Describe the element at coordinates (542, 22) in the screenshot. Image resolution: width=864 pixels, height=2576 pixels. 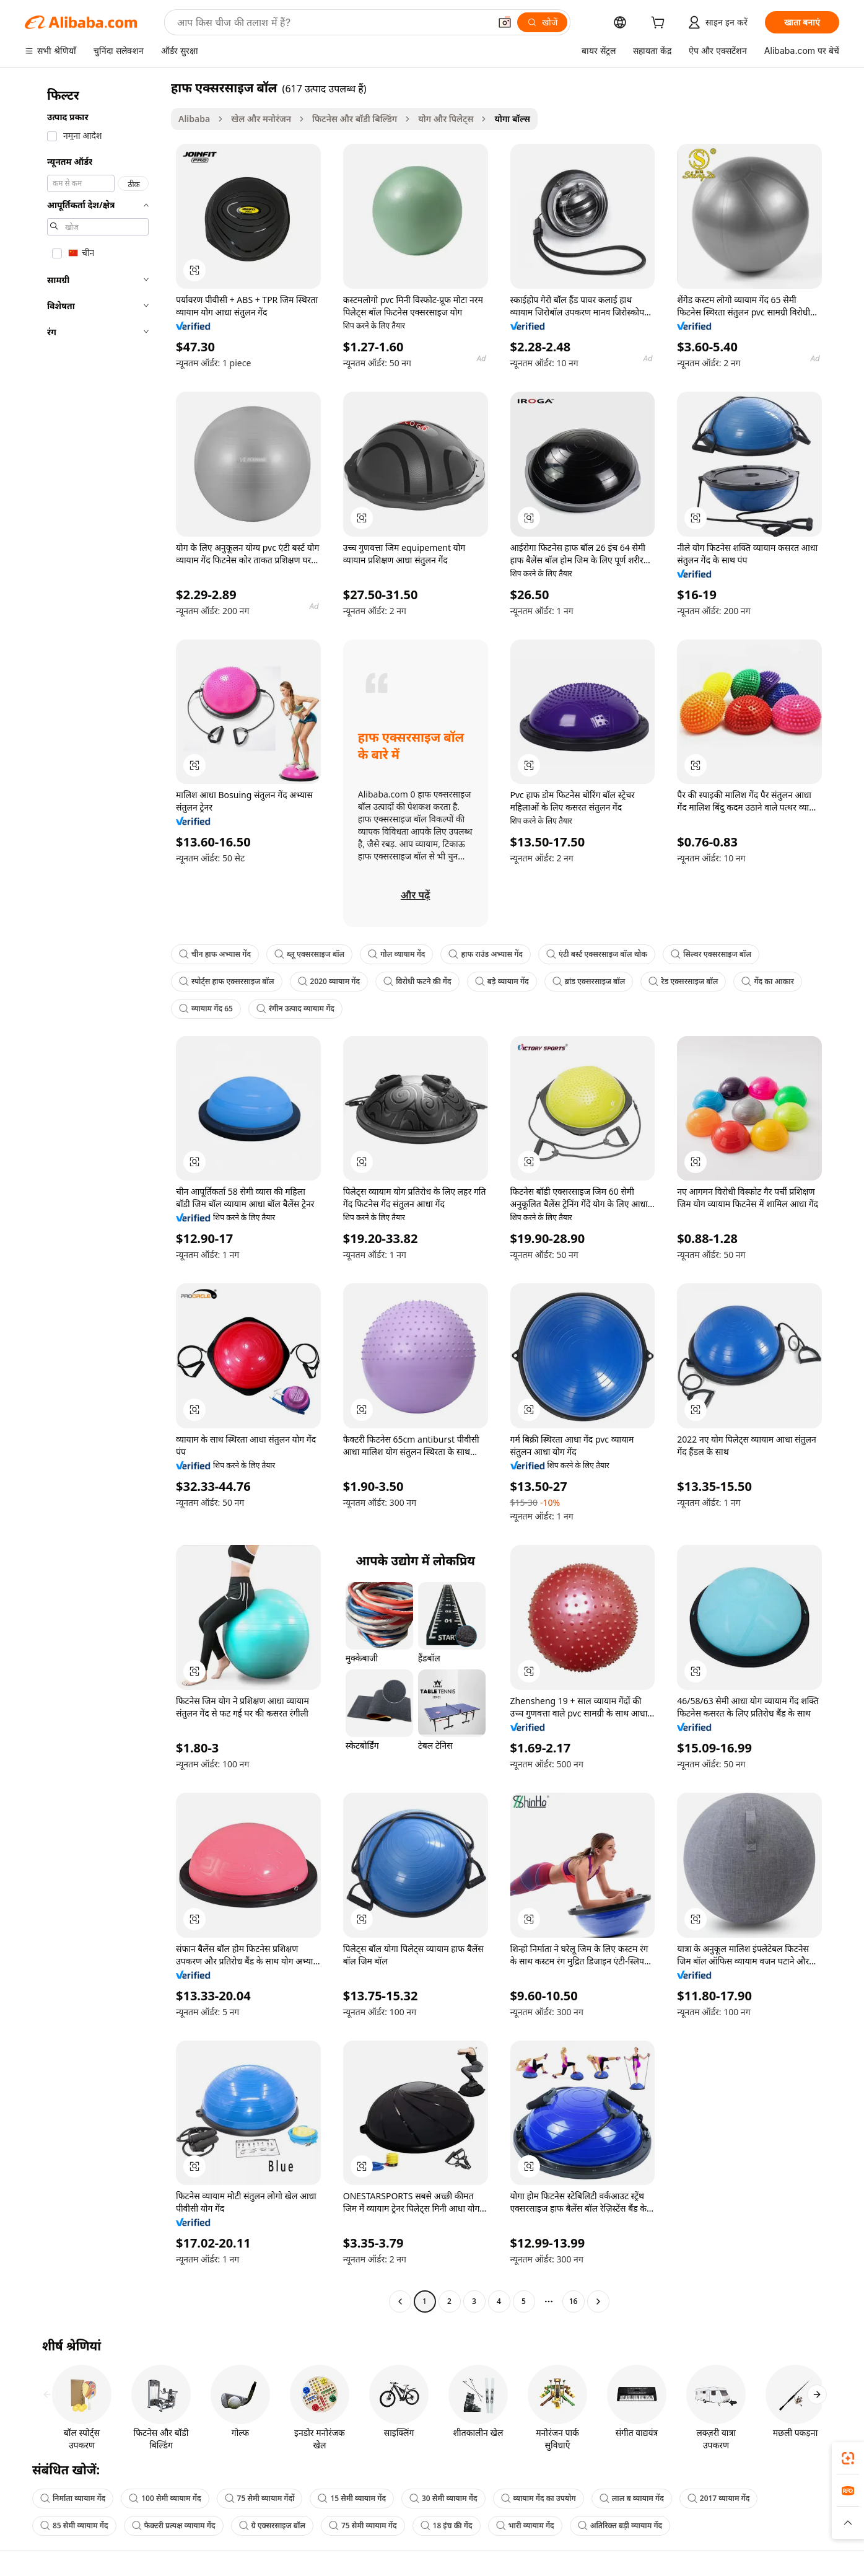
I see `[खोजें]` at that location.